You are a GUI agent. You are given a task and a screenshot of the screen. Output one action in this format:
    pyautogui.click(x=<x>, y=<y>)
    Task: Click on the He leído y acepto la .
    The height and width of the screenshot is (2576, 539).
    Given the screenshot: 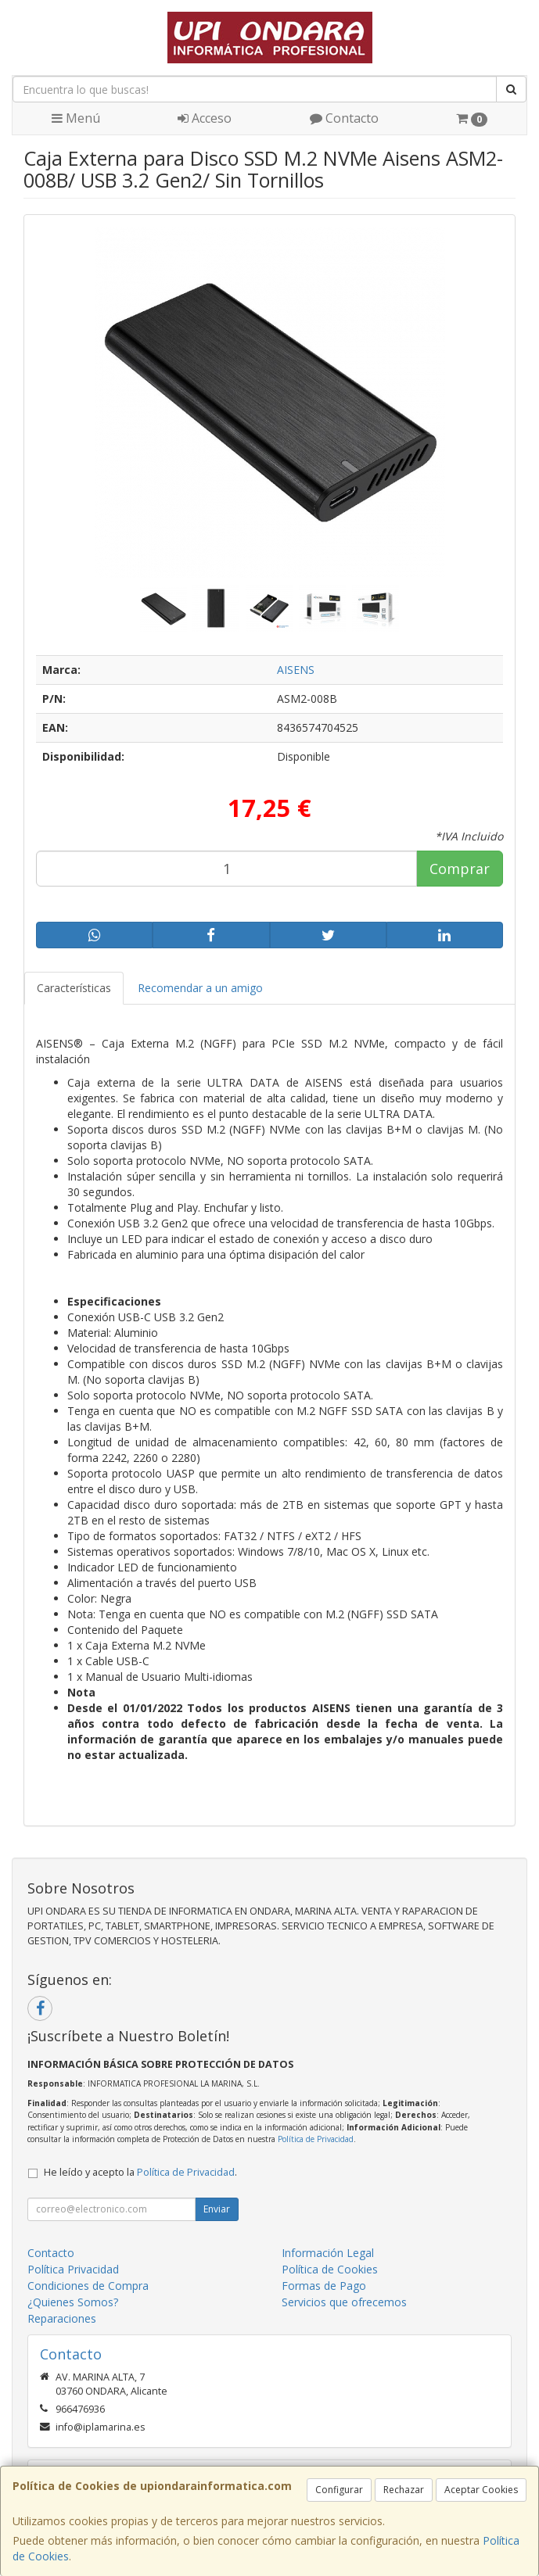 What is the action you would take?
    pyautogui.click(x=140, y=2172)
    